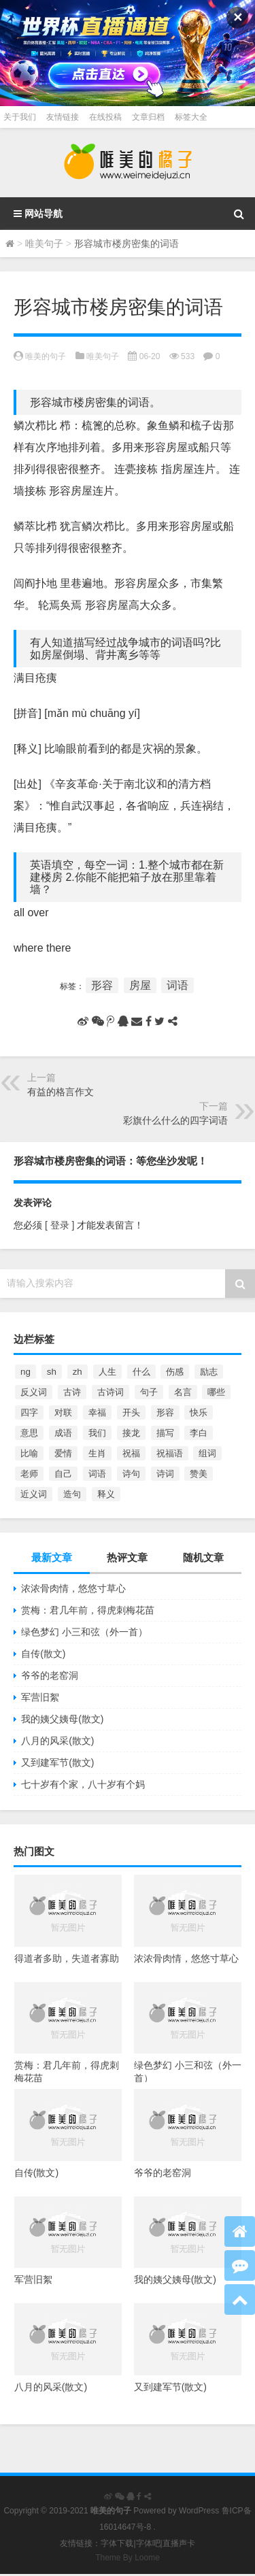 This screenshot has width=255, height=2576. What do you see at coordinates (149, 1392) in the screenshot?
I see `句子` at bounding box center [149, 1392].